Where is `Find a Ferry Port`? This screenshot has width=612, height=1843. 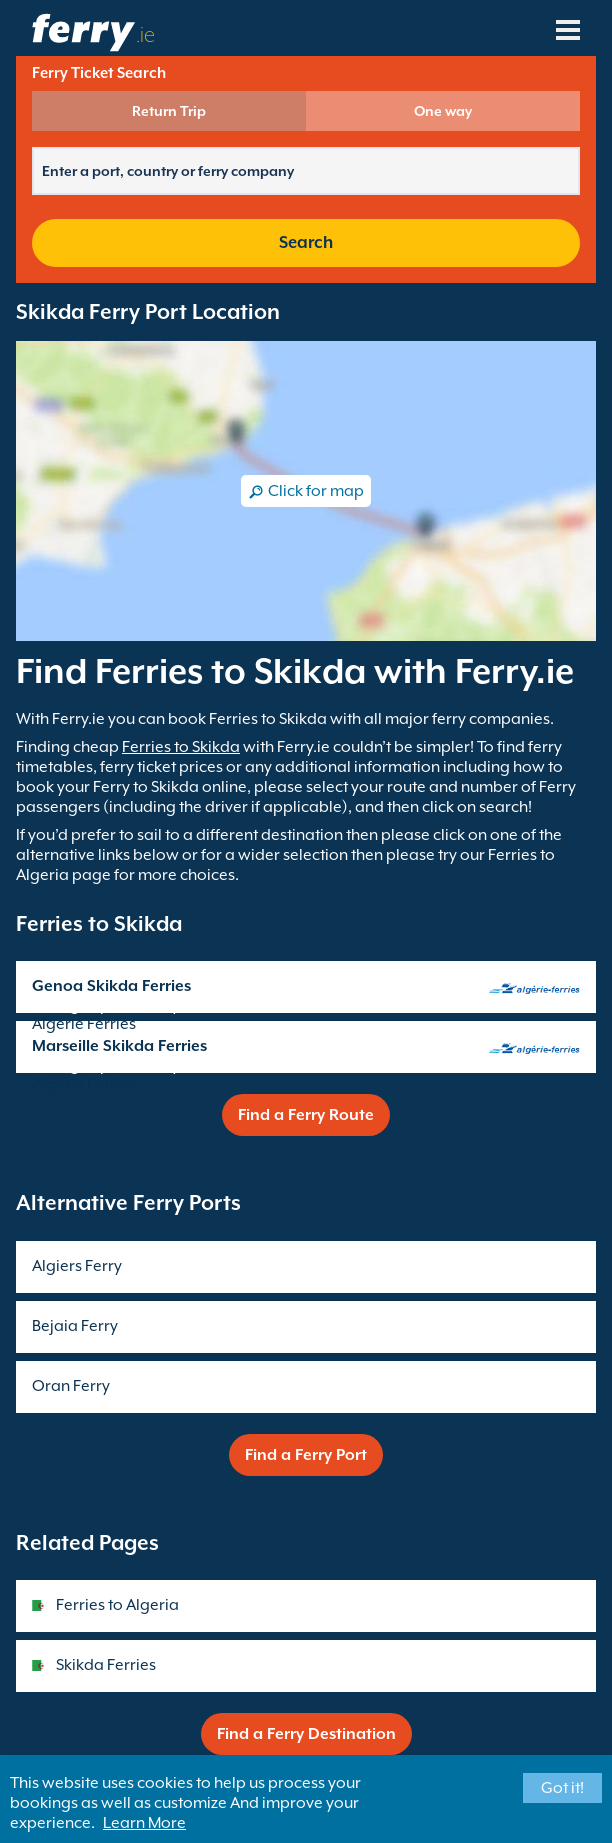 Find a Ferry Port is located at coordinates (306, 1455).